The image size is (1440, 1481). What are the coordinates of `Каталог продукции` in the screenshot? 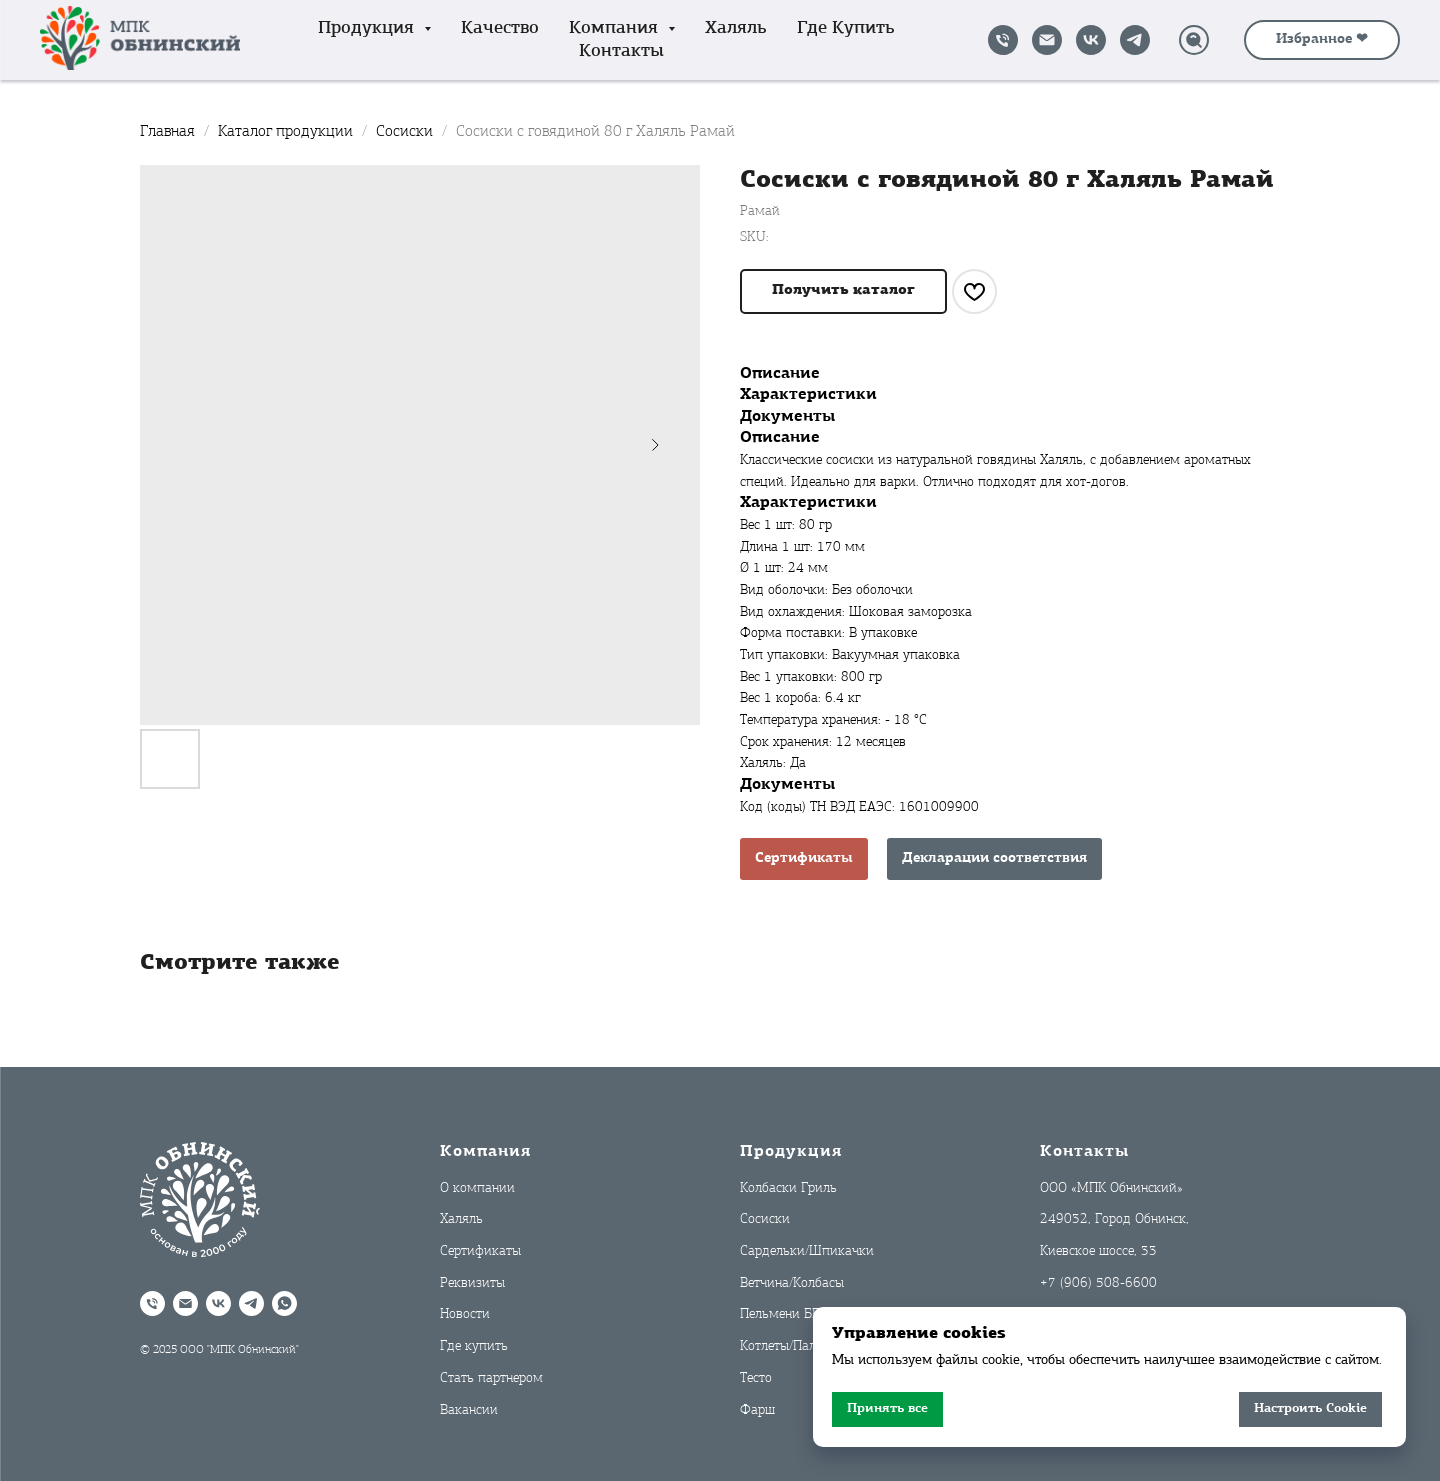 It's located at (287, 132).